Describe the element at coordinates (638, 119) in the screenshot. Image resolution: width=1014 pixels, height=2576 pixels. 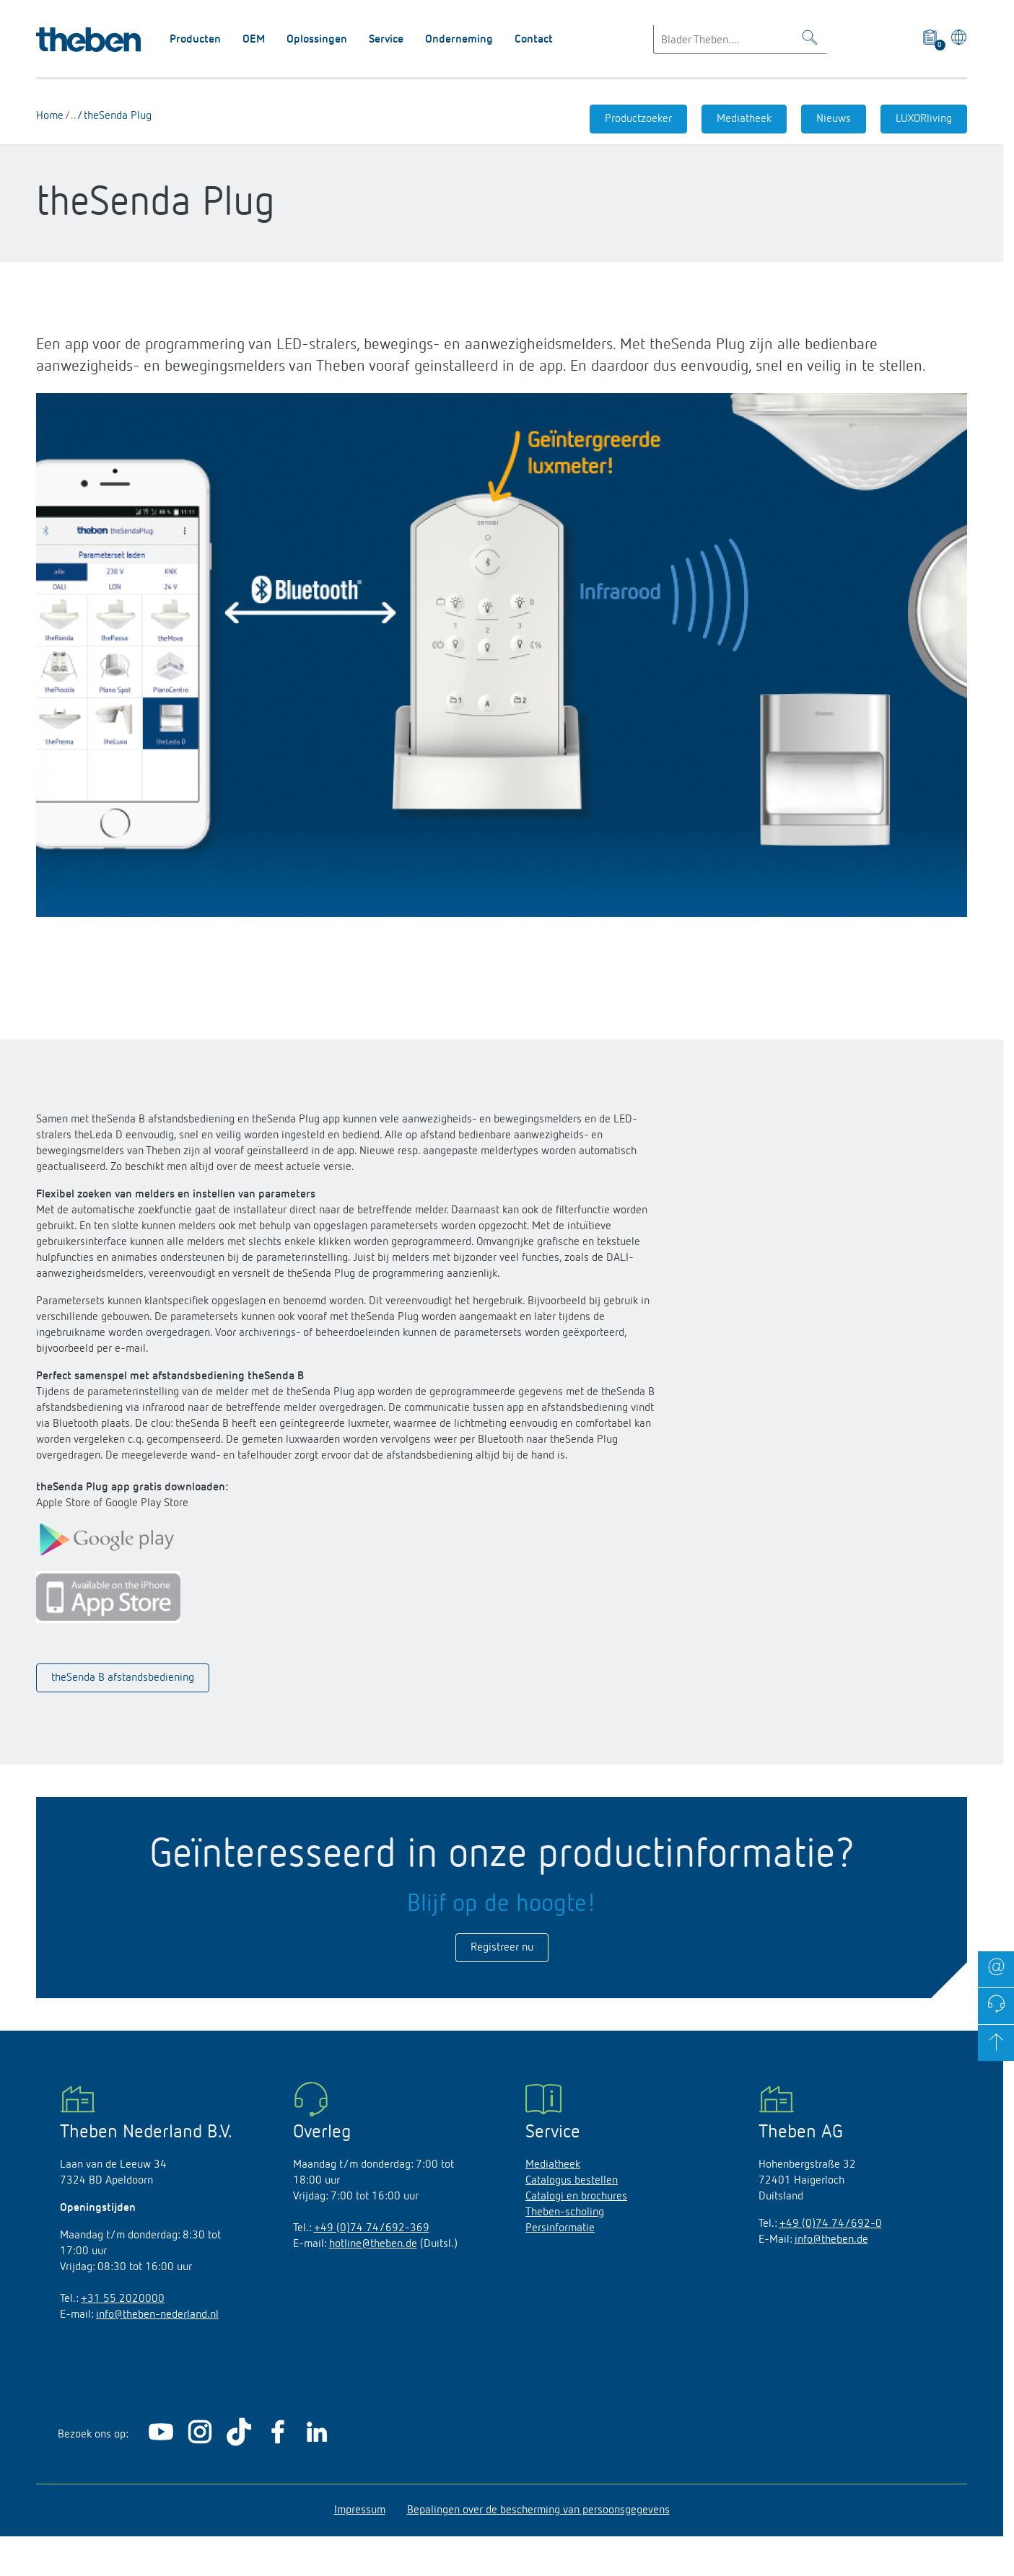
I see `Productzoeker` at that location.